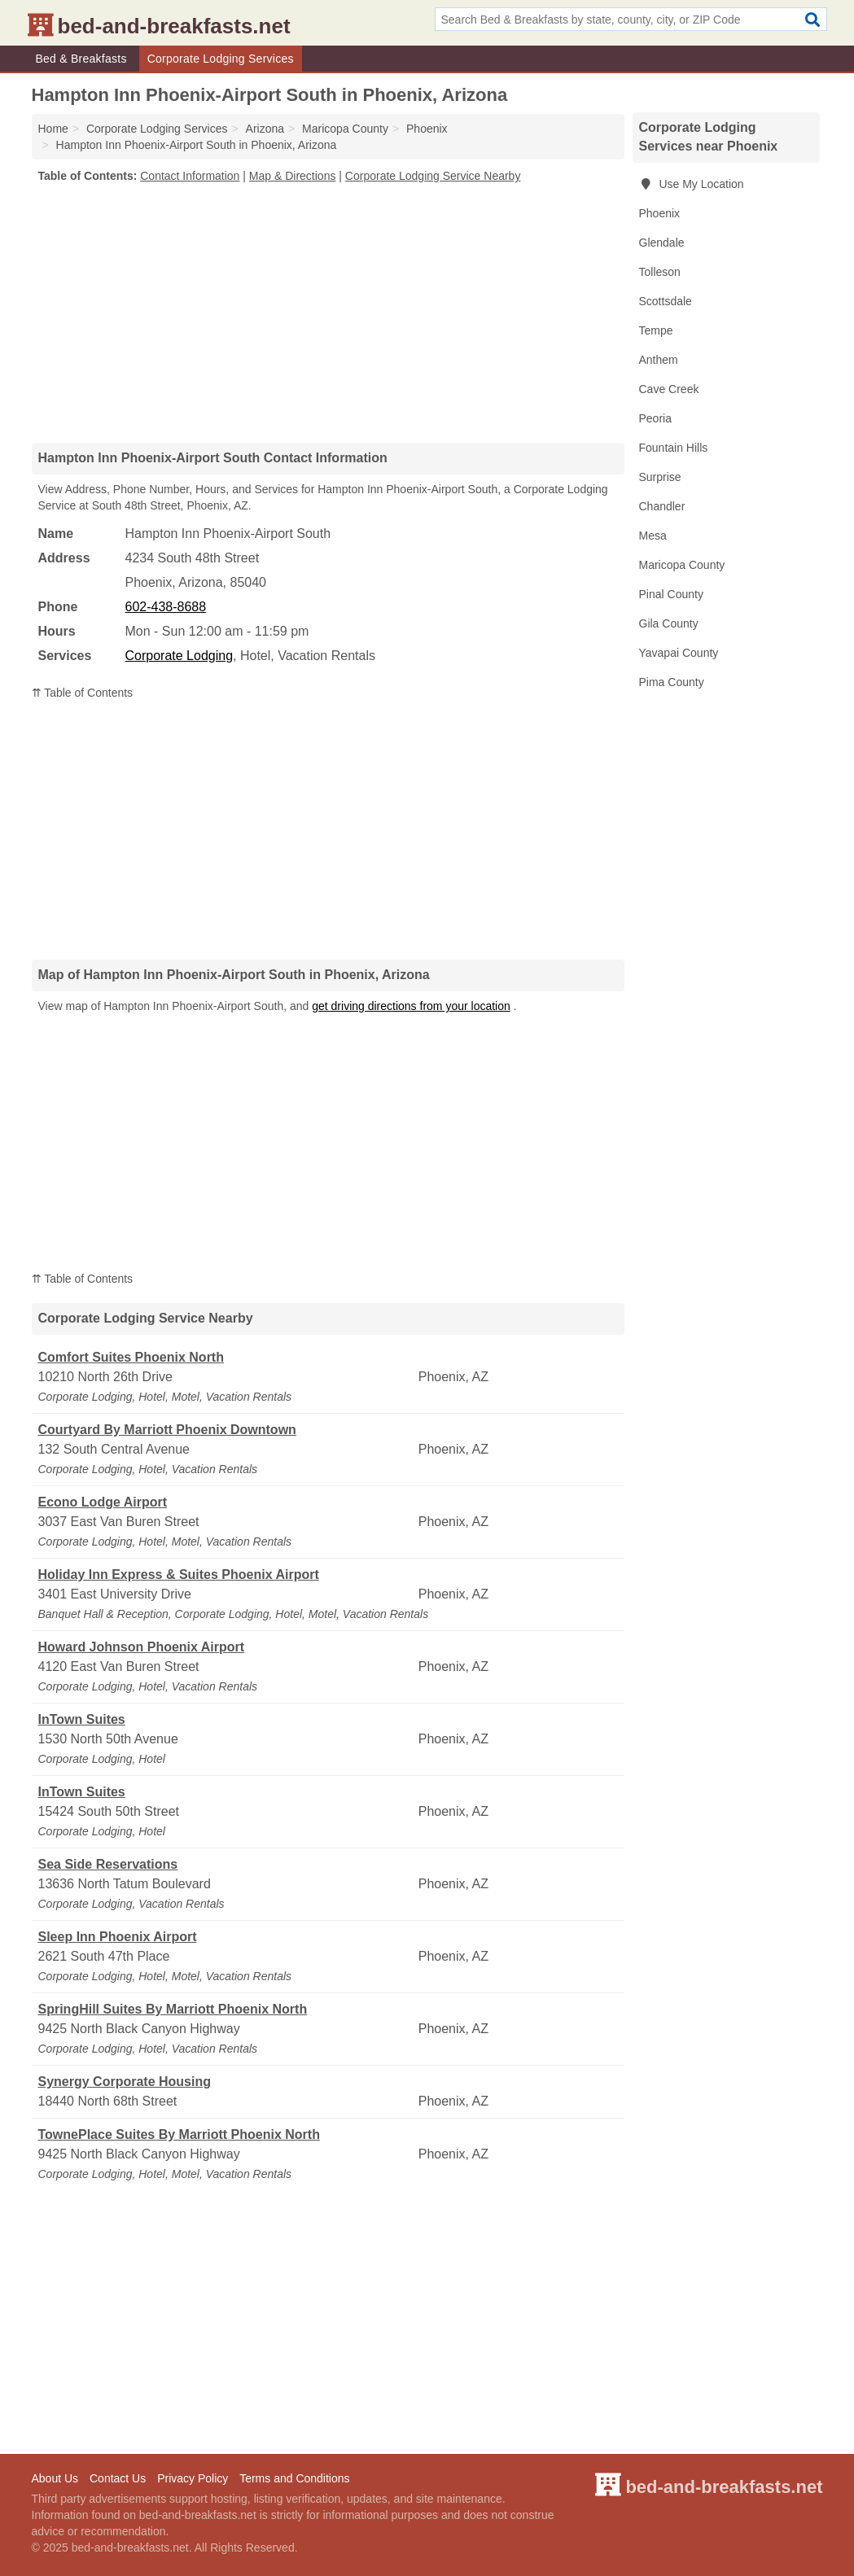  I want to click on Corporate Lodging Service Nearby, so click(433, 175).